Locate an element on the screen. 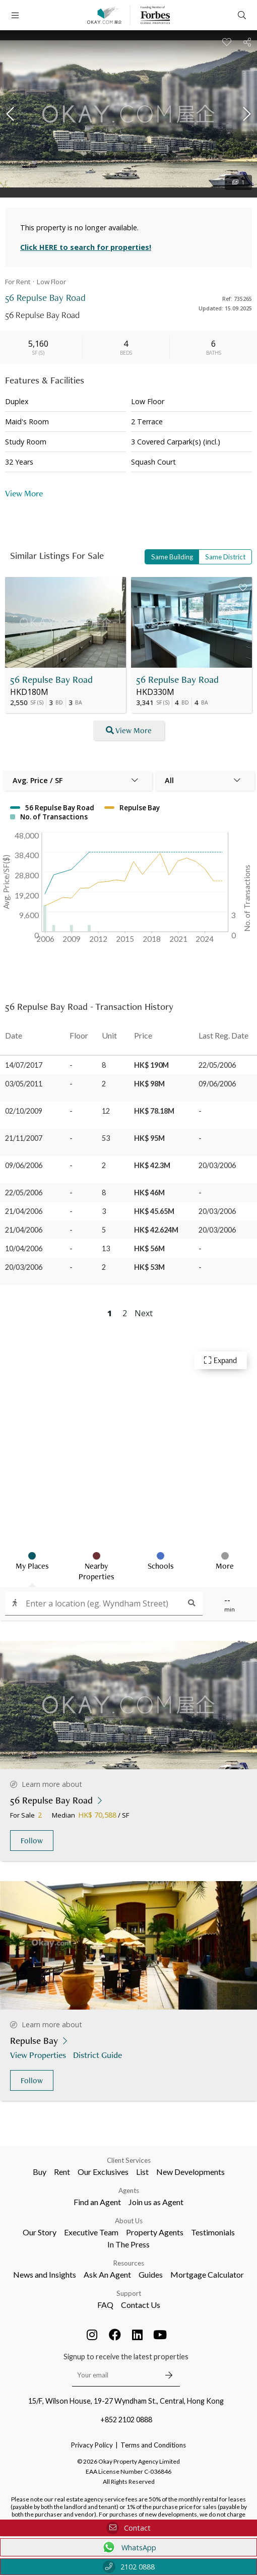 The width and height of the screenshot is (257, 2576). View More is located at coordinates (24, 493).